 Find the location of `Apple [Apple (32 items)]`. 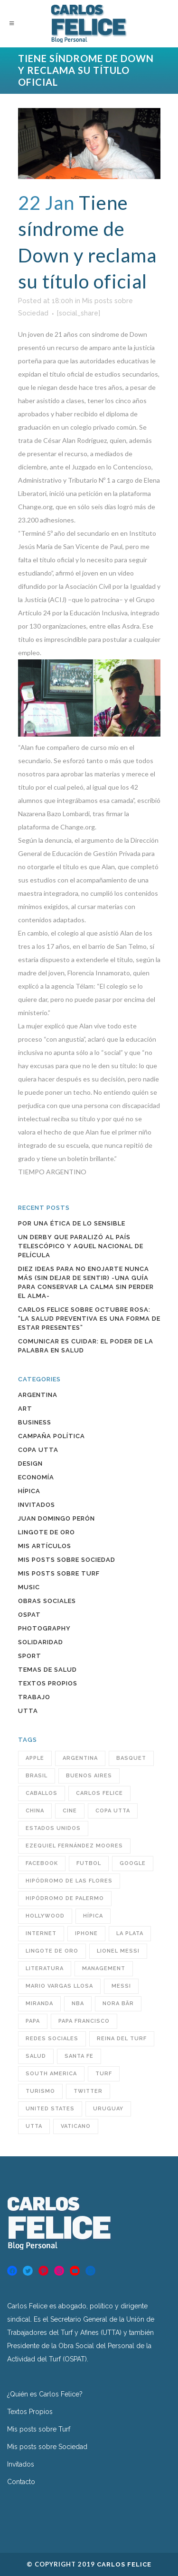

Apple [Apple (32 items)] is located at coordinates (35, 1758).